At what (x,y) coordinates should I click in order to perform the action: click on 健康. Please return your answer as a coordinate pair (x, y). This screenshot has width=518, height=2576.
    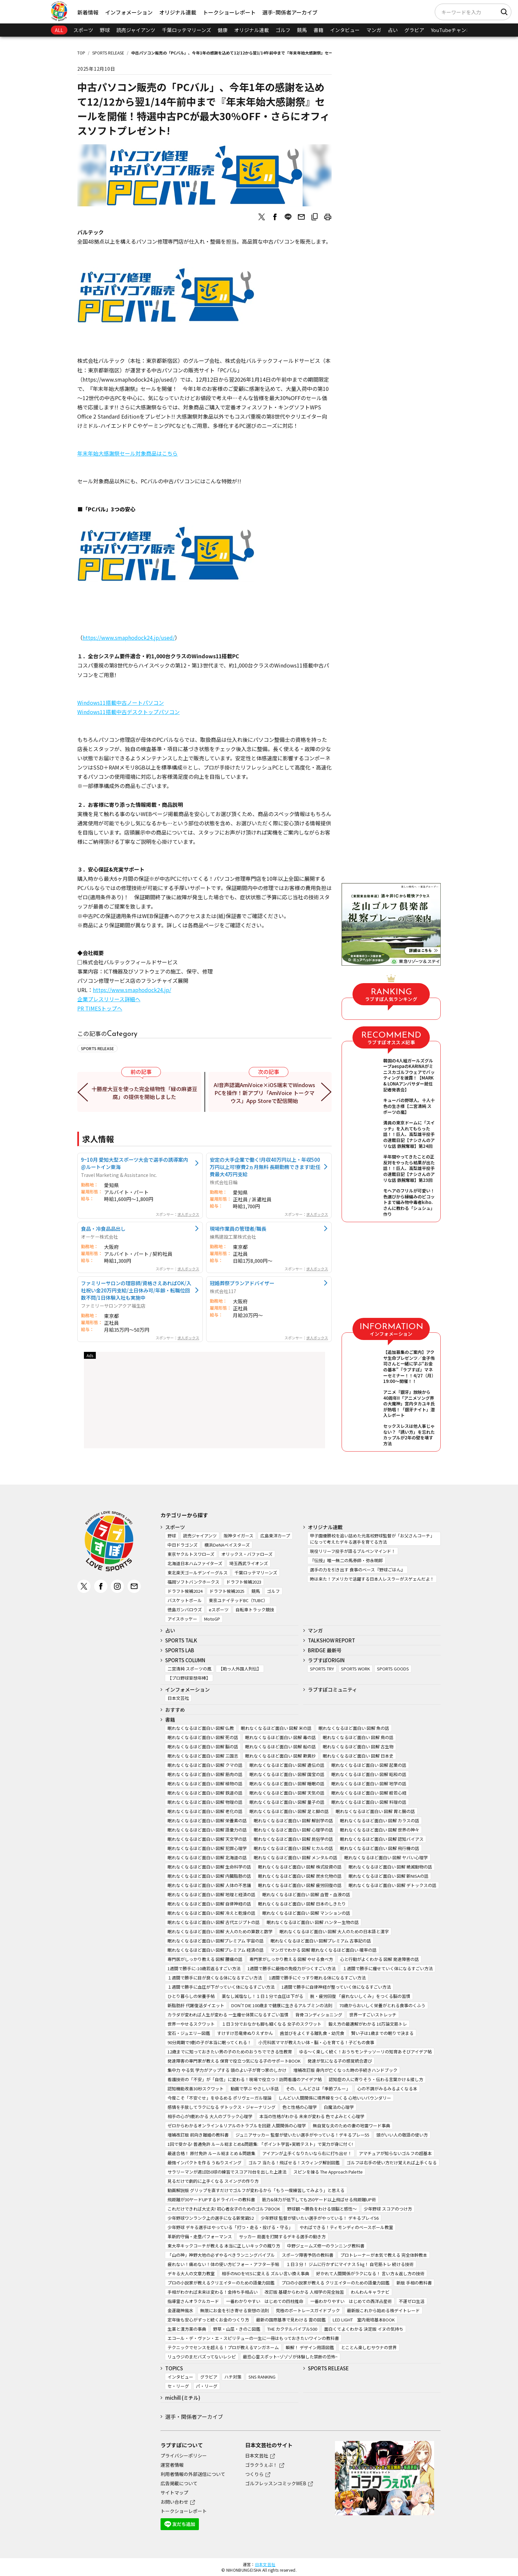
    Looking at the image, I should click on (223, 29).